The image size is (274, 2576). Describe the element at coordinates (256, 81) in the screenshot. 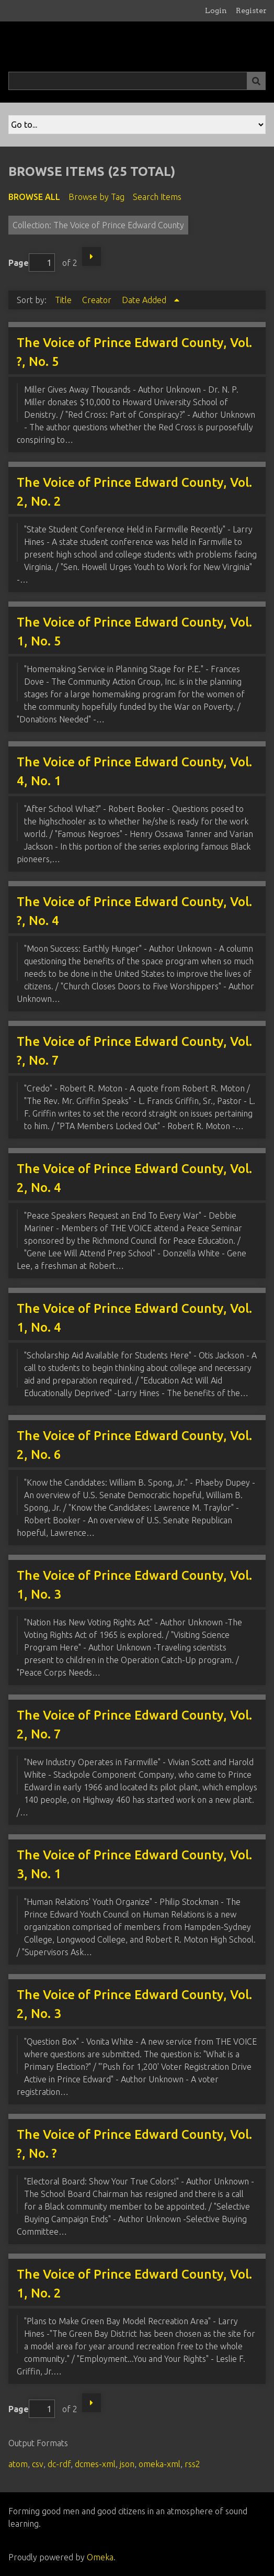

I see `[Submit]` at that location.